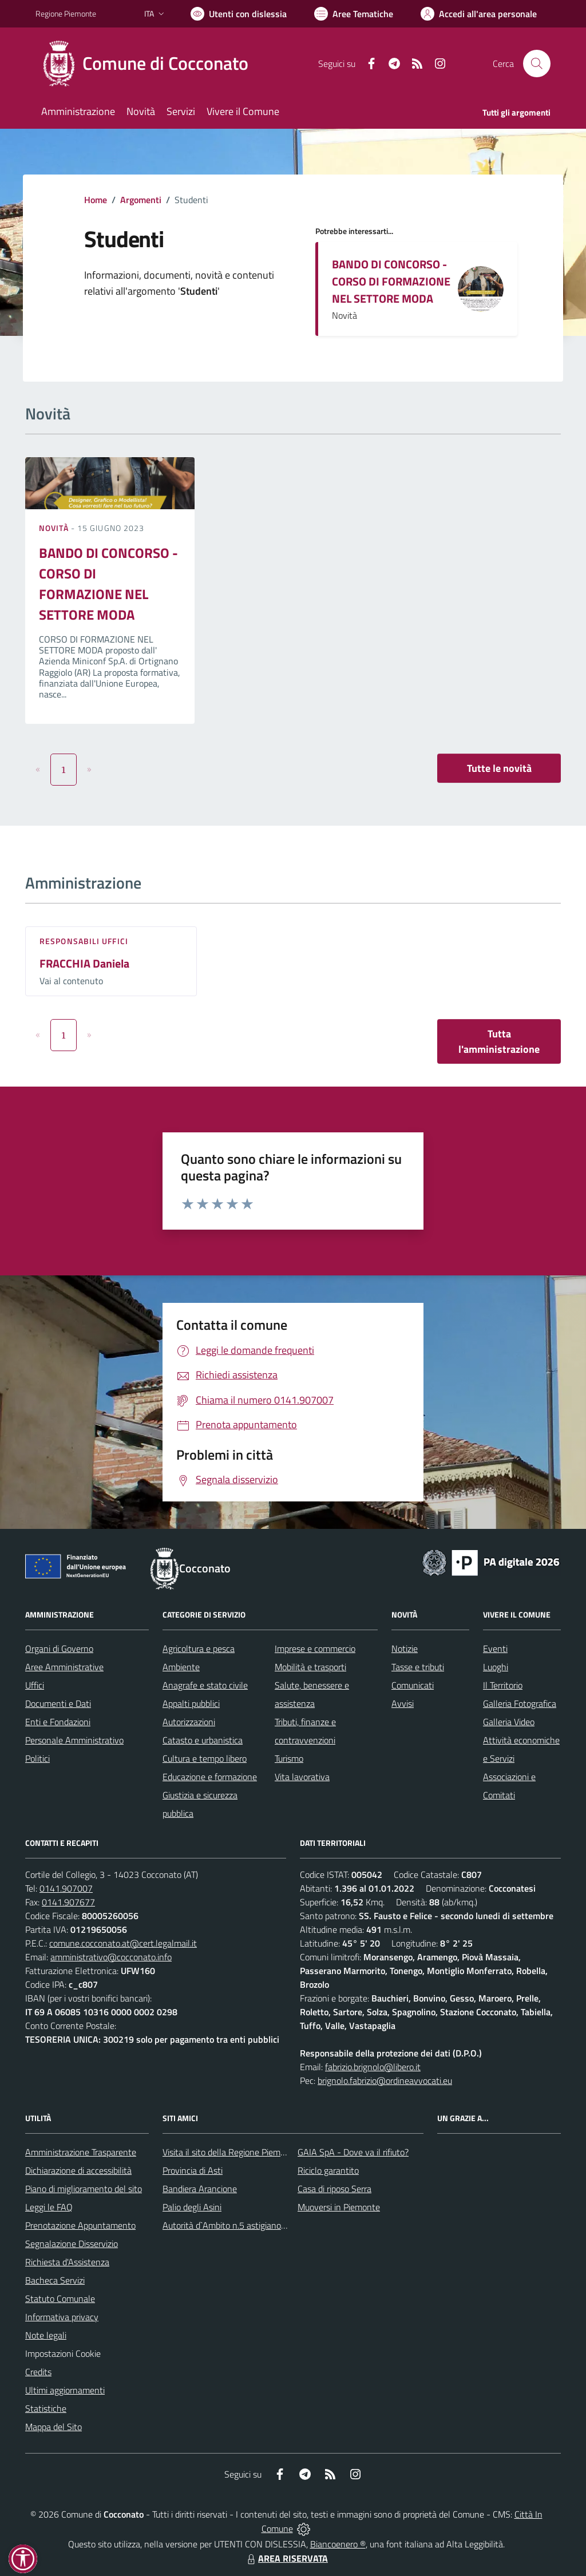  Describe the element at coordinates (385, 2080) in the screenshot. I see `brignolo.fabrizio@ordineavvocati.eu` at that location.